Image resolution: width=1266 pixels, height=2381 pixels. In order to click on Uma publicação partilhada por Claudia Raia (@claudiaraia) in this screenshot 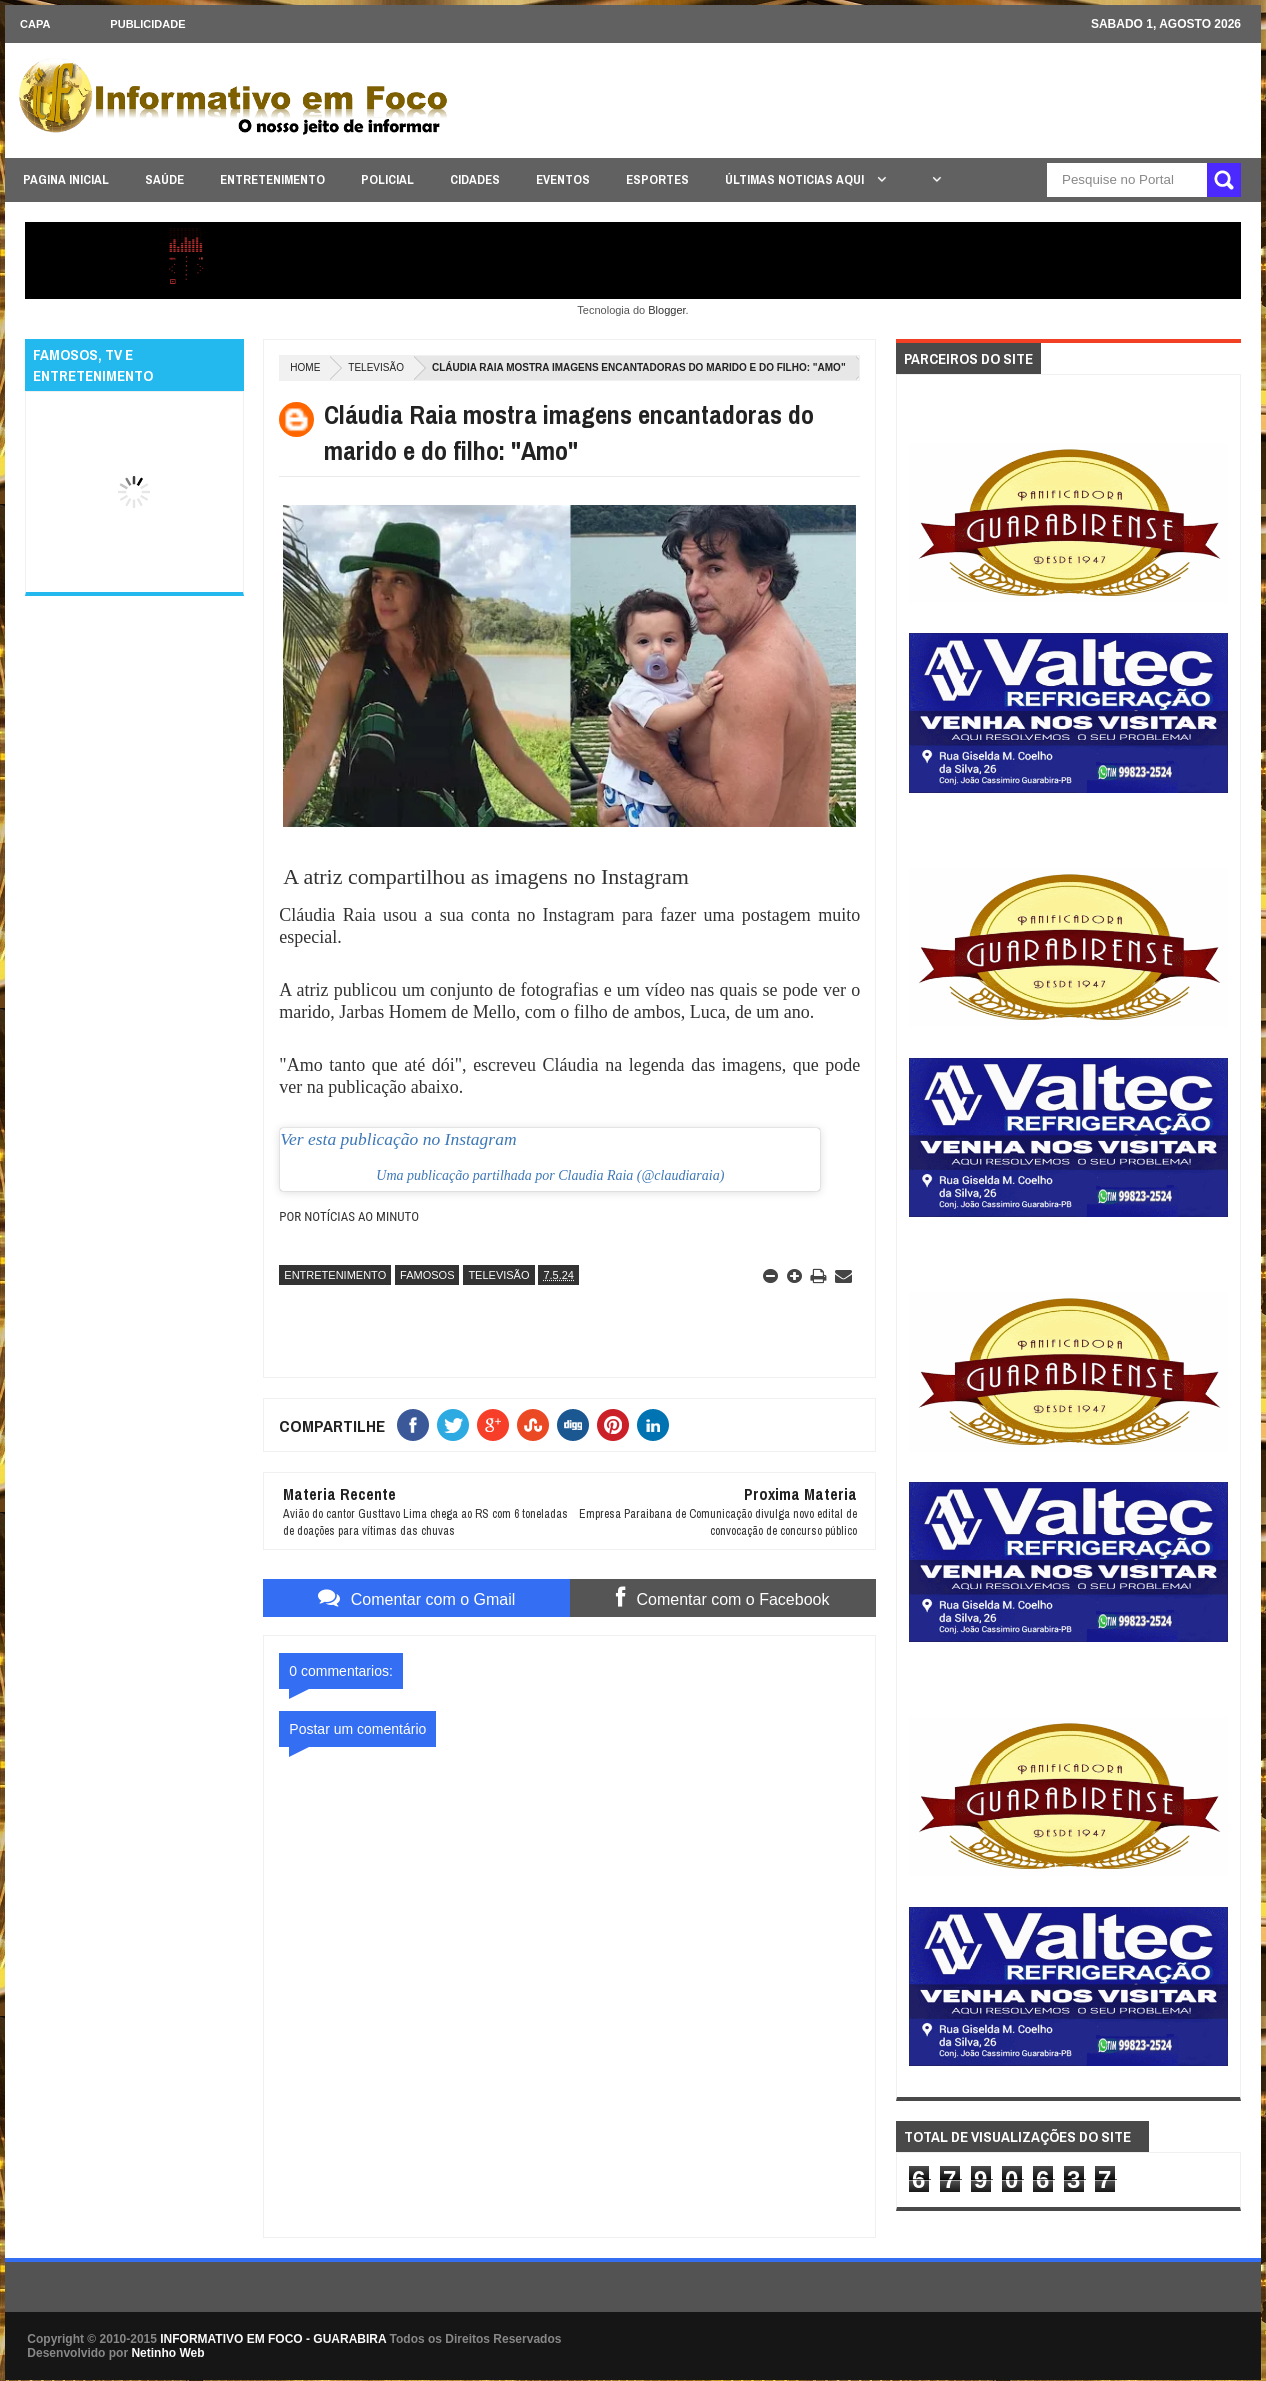, I will do `click(550, 1175)`.